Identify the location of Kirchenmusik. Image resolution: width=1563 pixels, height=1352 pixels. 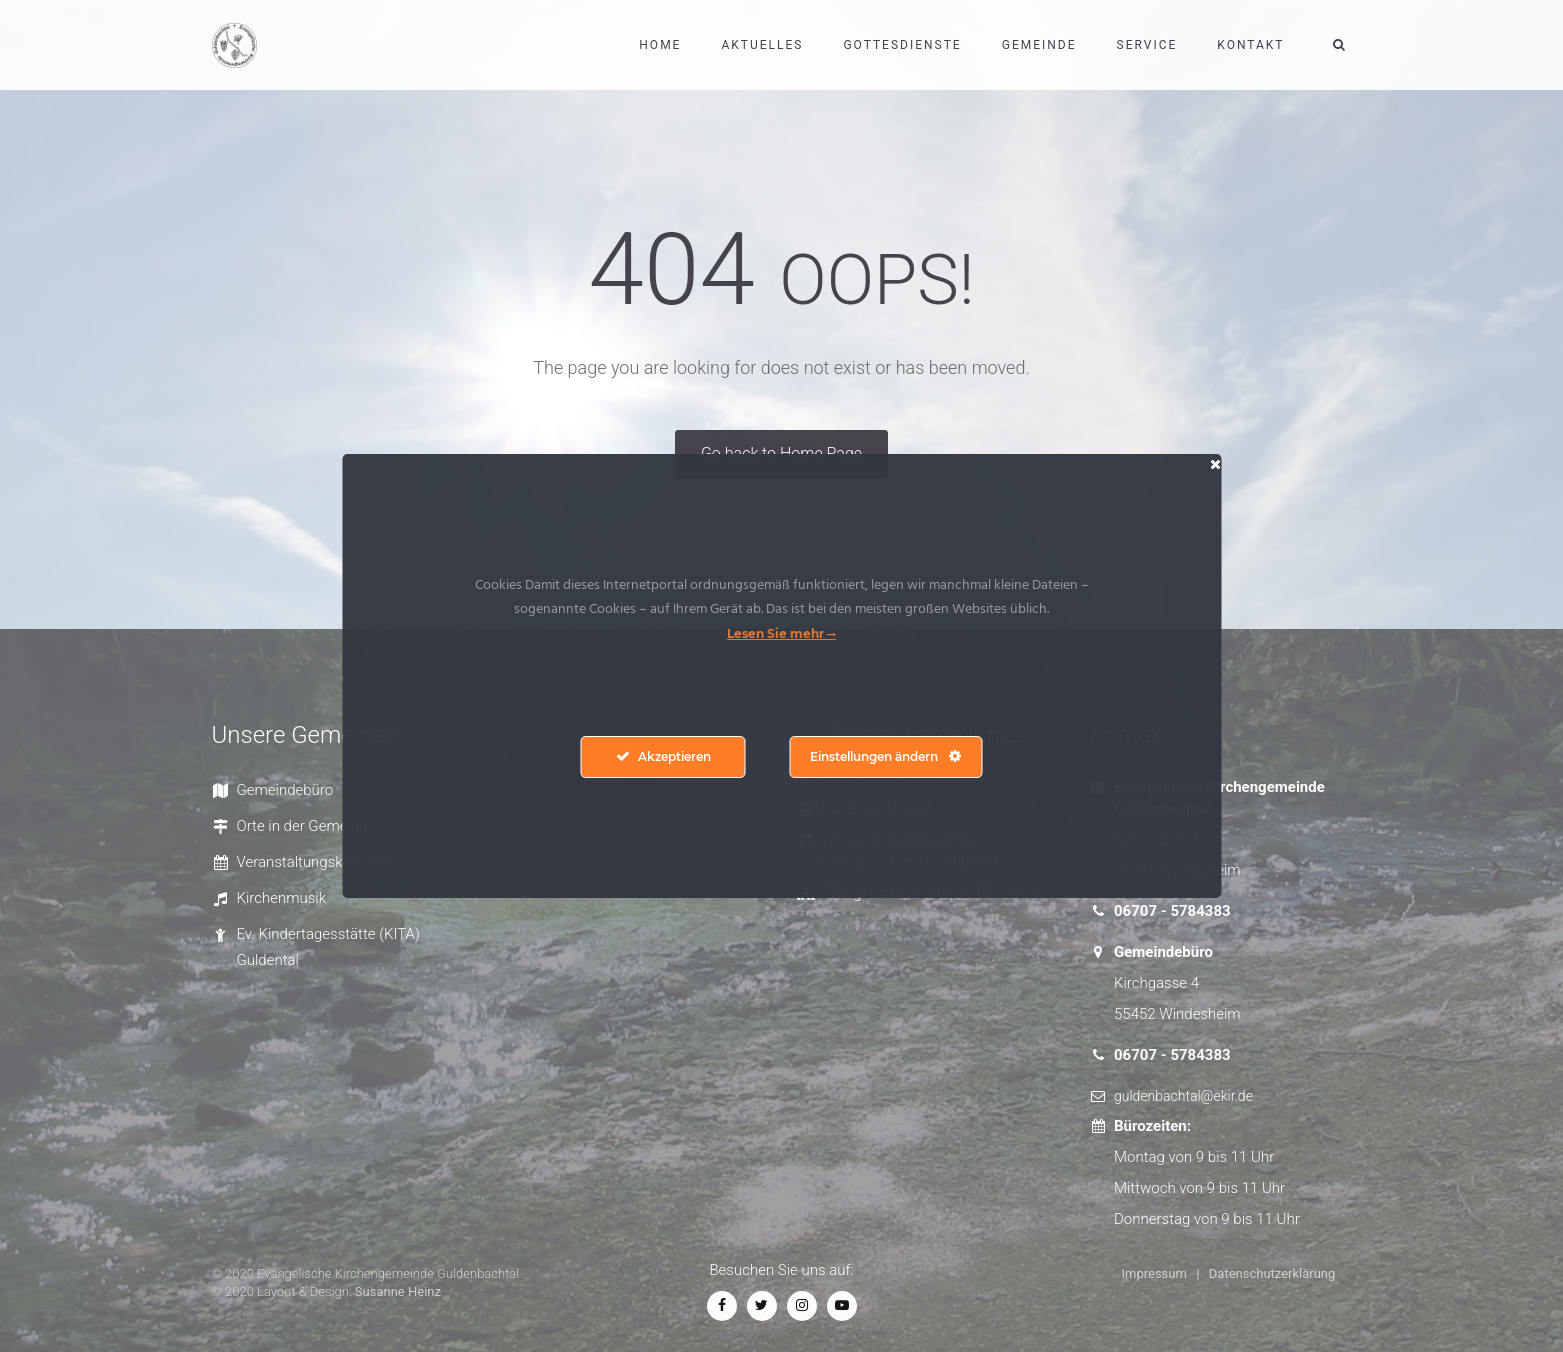
(282, 898).